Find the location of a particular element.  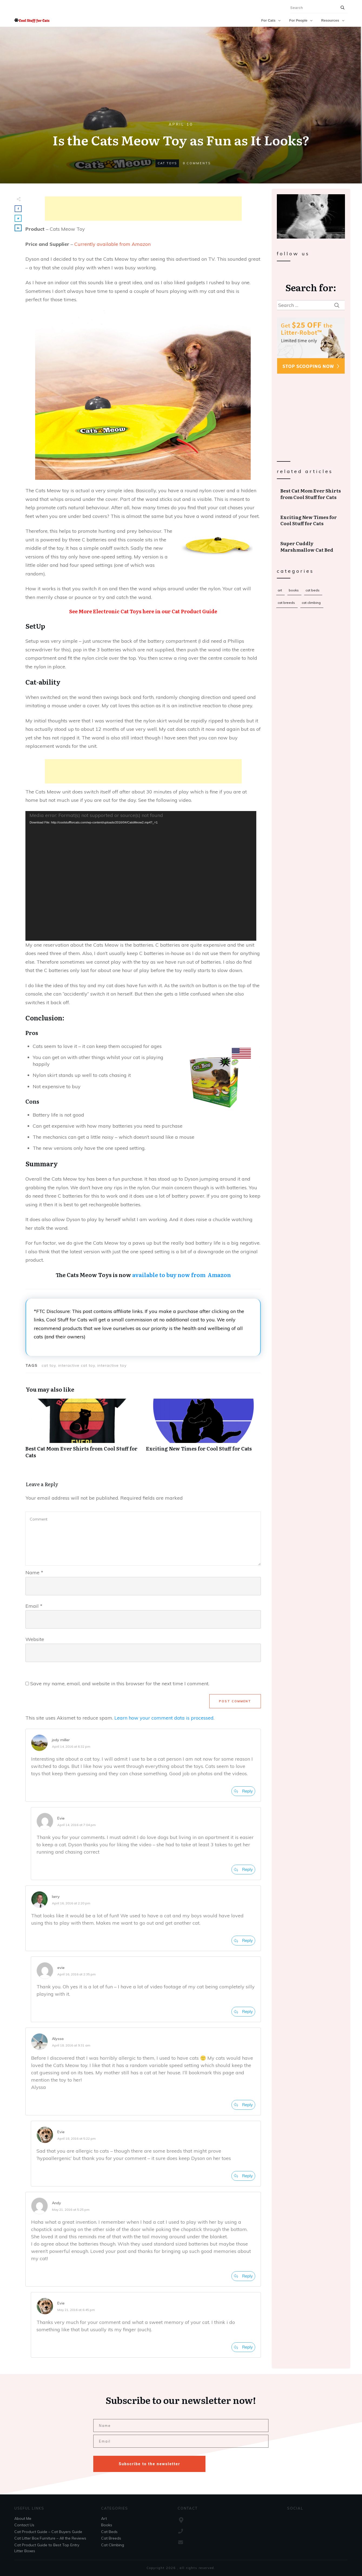

Cat Breeds is located at coordinates (286, 603).